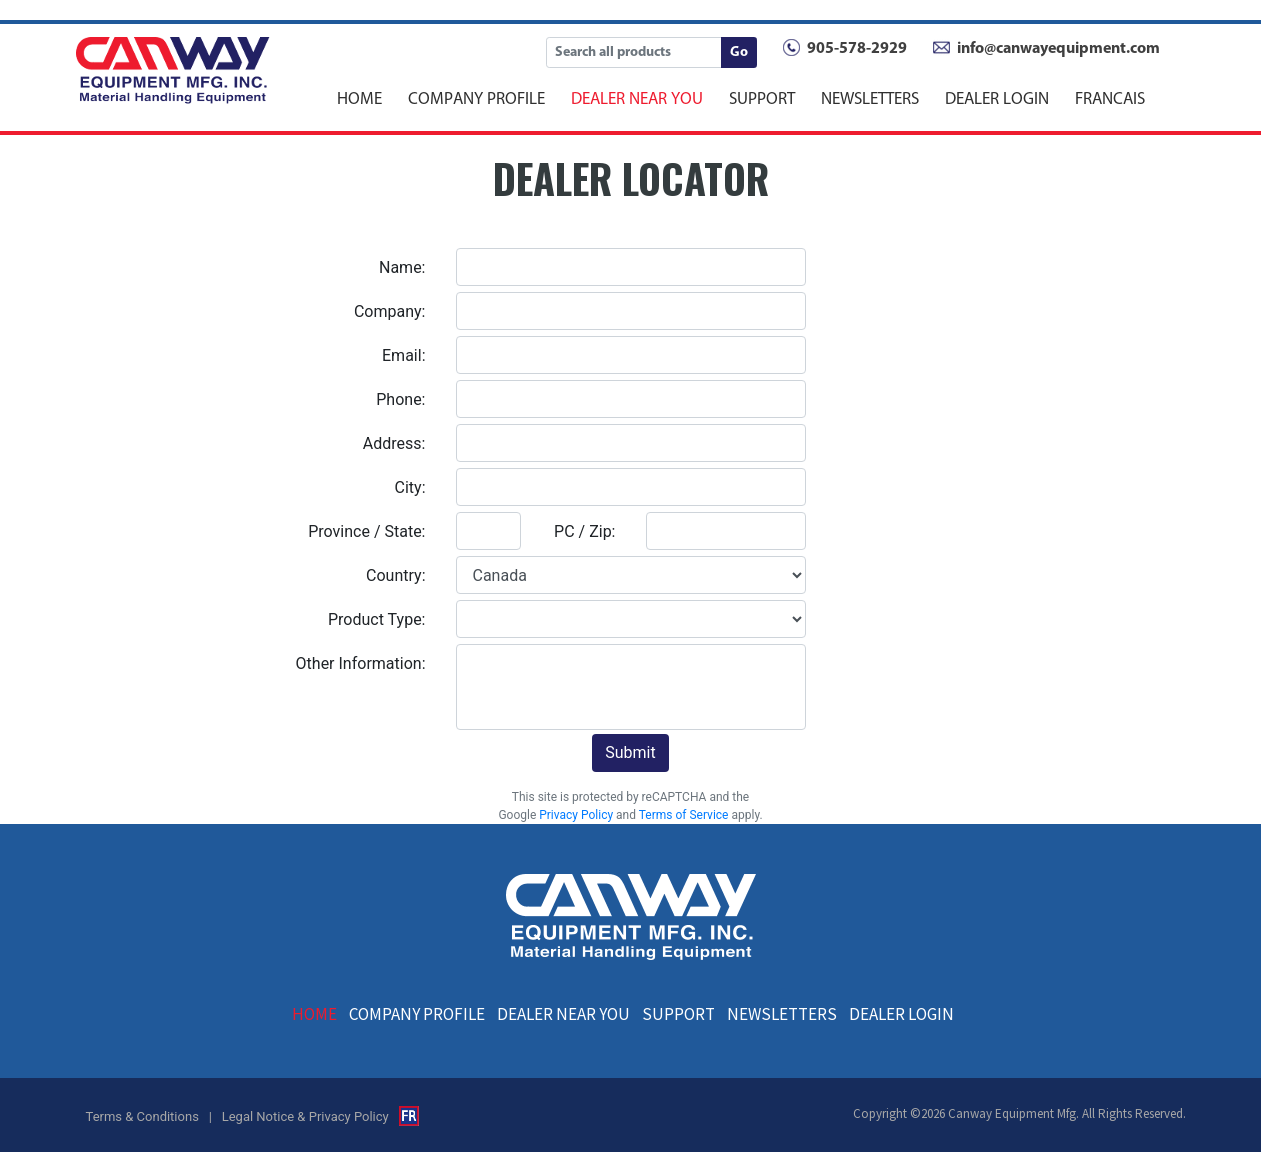  I want to click on PC / Zip:, so click(584, 531).